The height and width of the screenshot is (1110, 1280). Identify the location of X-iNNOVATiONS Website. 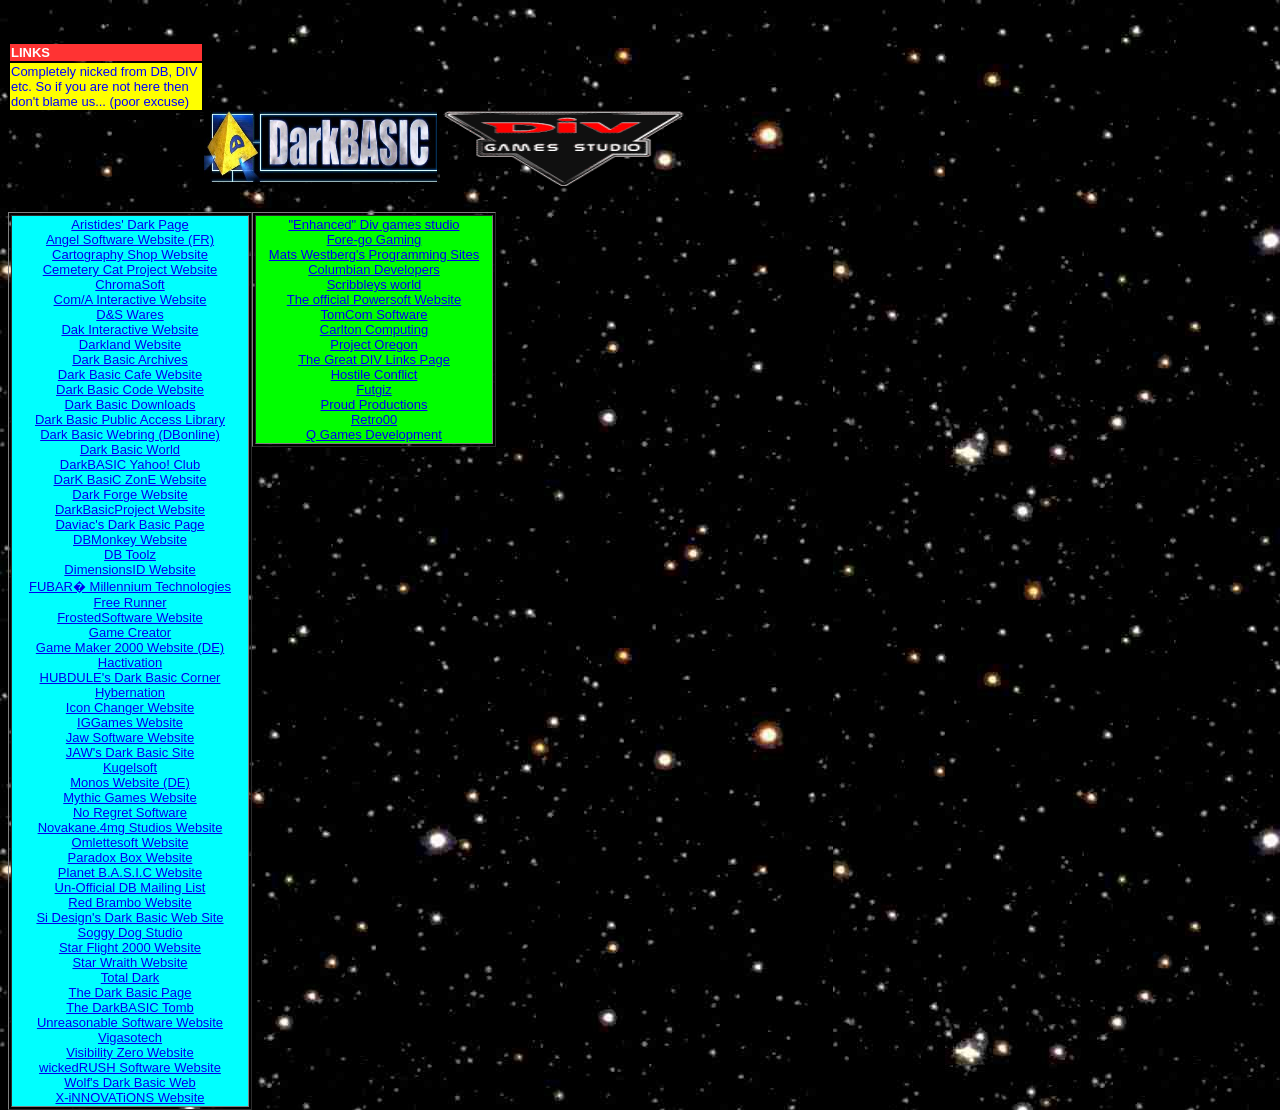
(129, 1097).